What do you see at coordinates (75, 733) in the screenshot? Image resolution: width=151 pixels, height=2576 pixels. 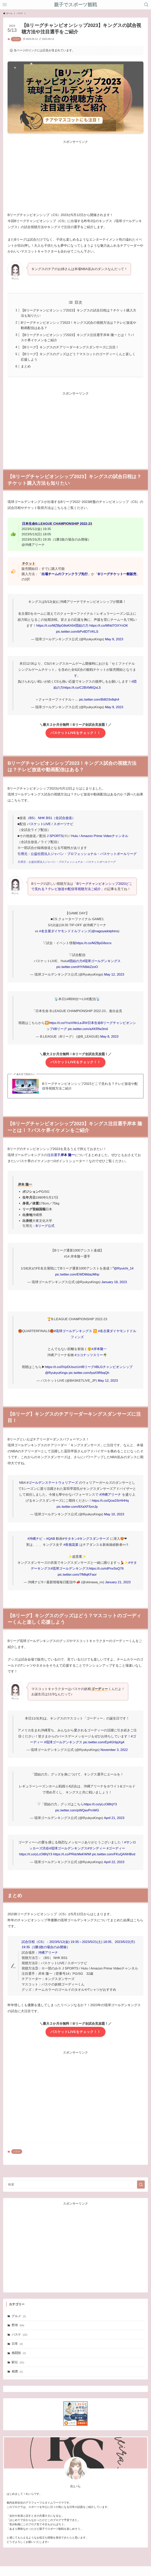 I see `バスケットLIVEをチェック！！` at bounding box center [75, 733].